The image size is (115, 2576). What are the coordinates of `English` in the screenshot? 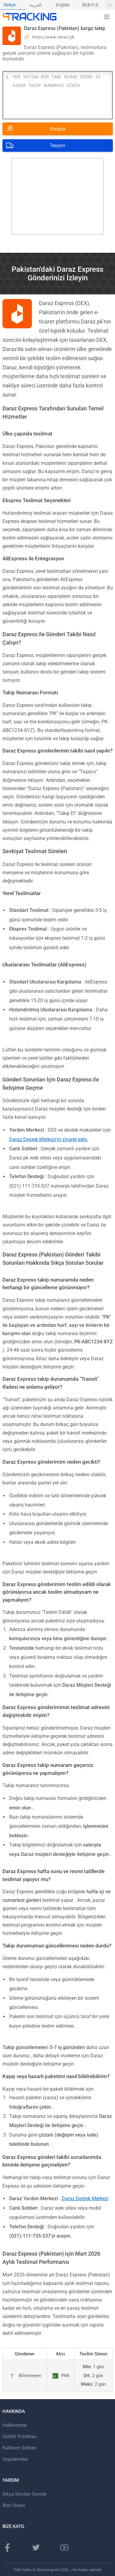 It's located at (63, 4).